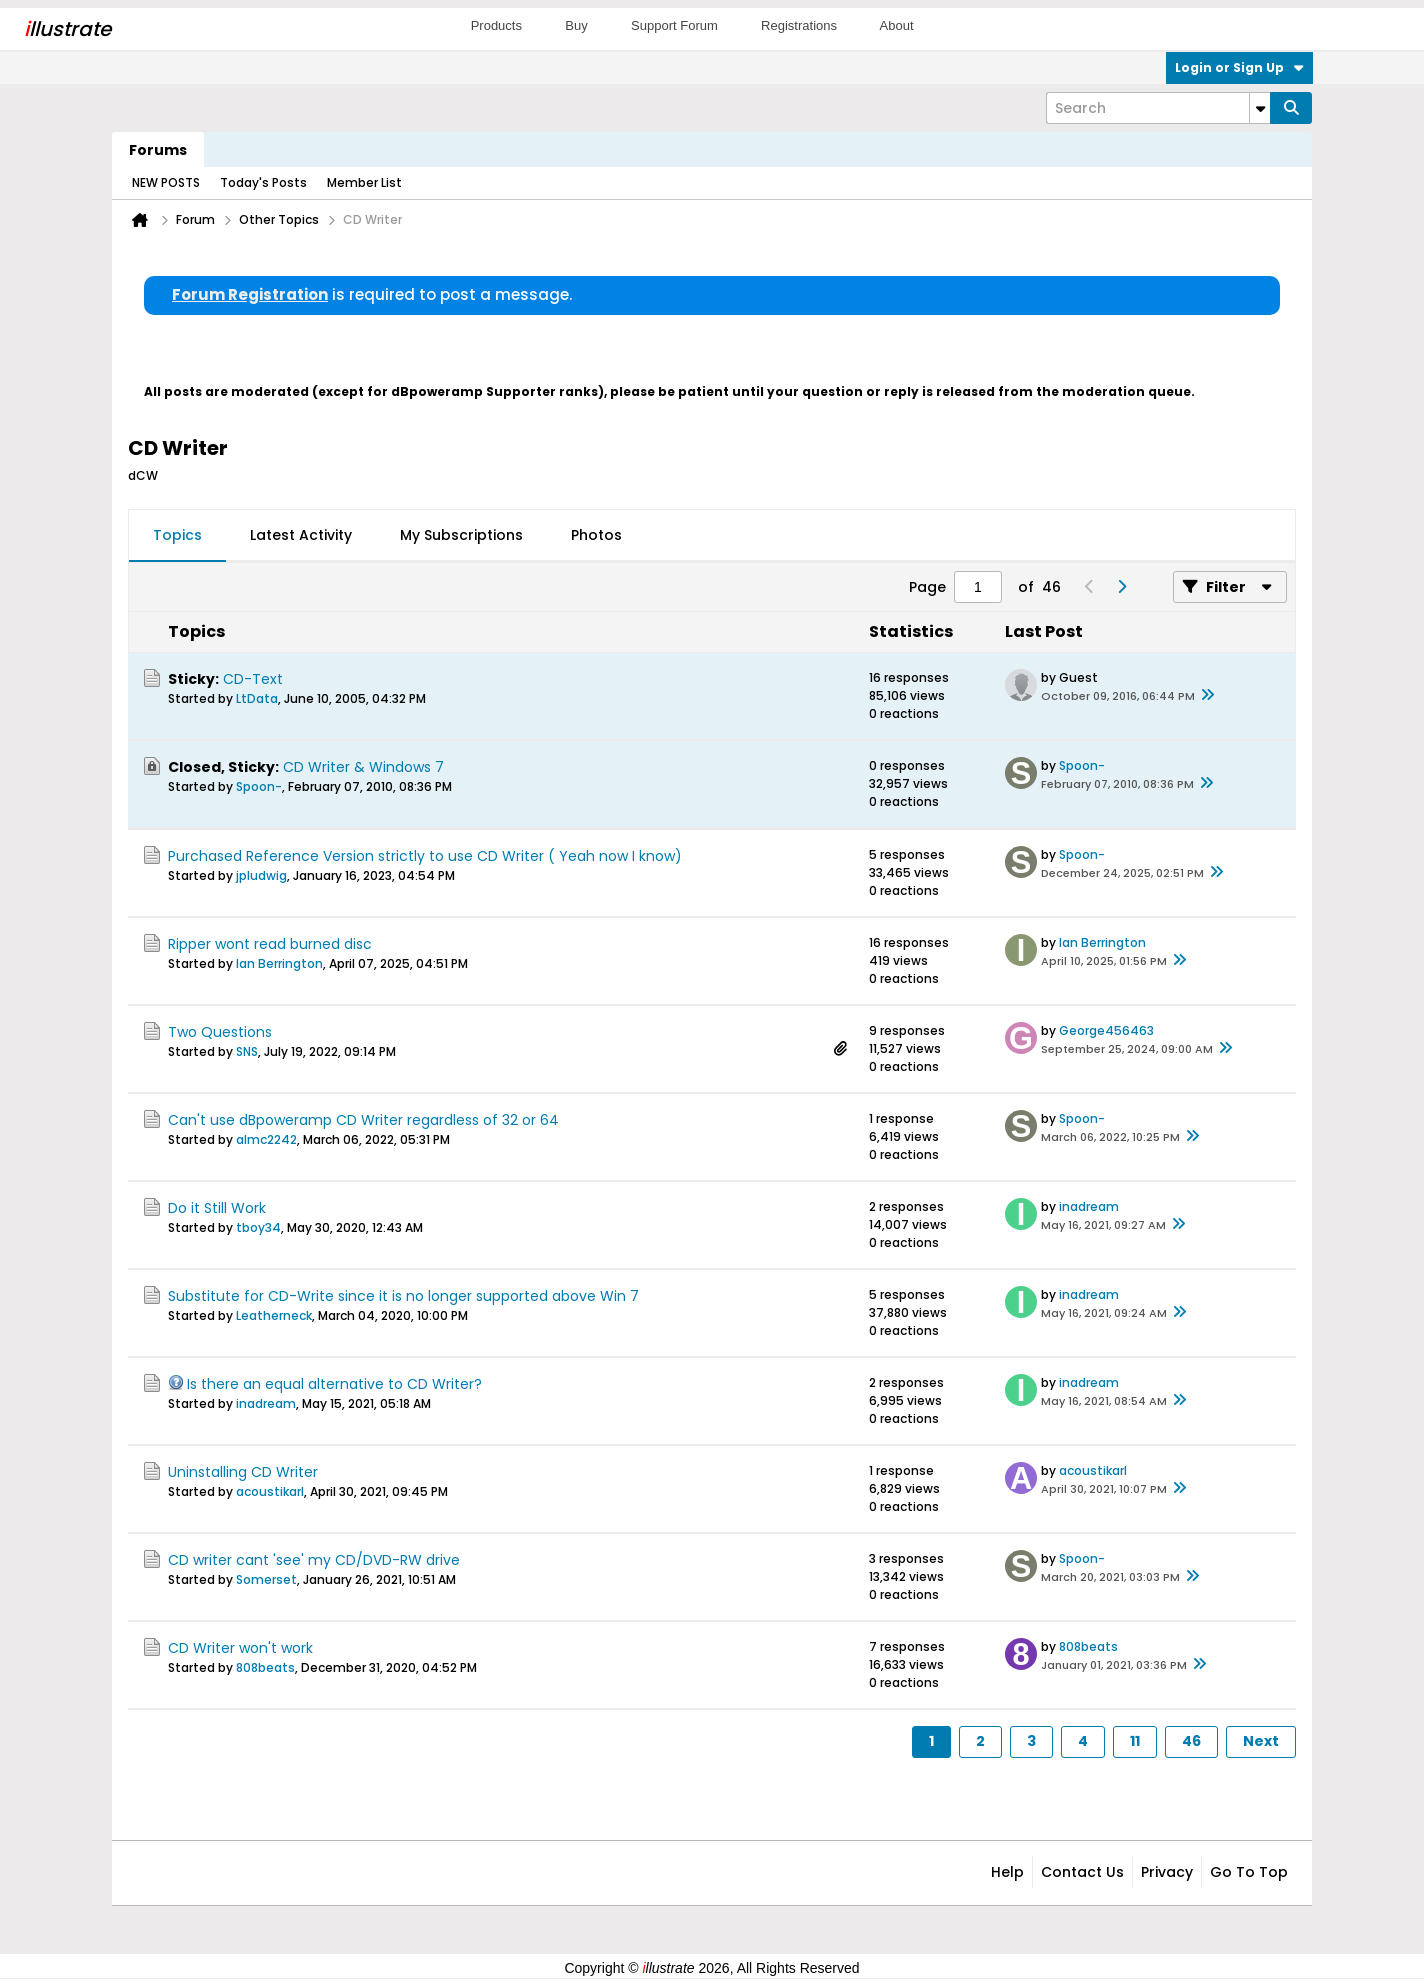 The height and width of the screenshot is (1979, 1424). I want to click on Somerset, so click(266, 1579).